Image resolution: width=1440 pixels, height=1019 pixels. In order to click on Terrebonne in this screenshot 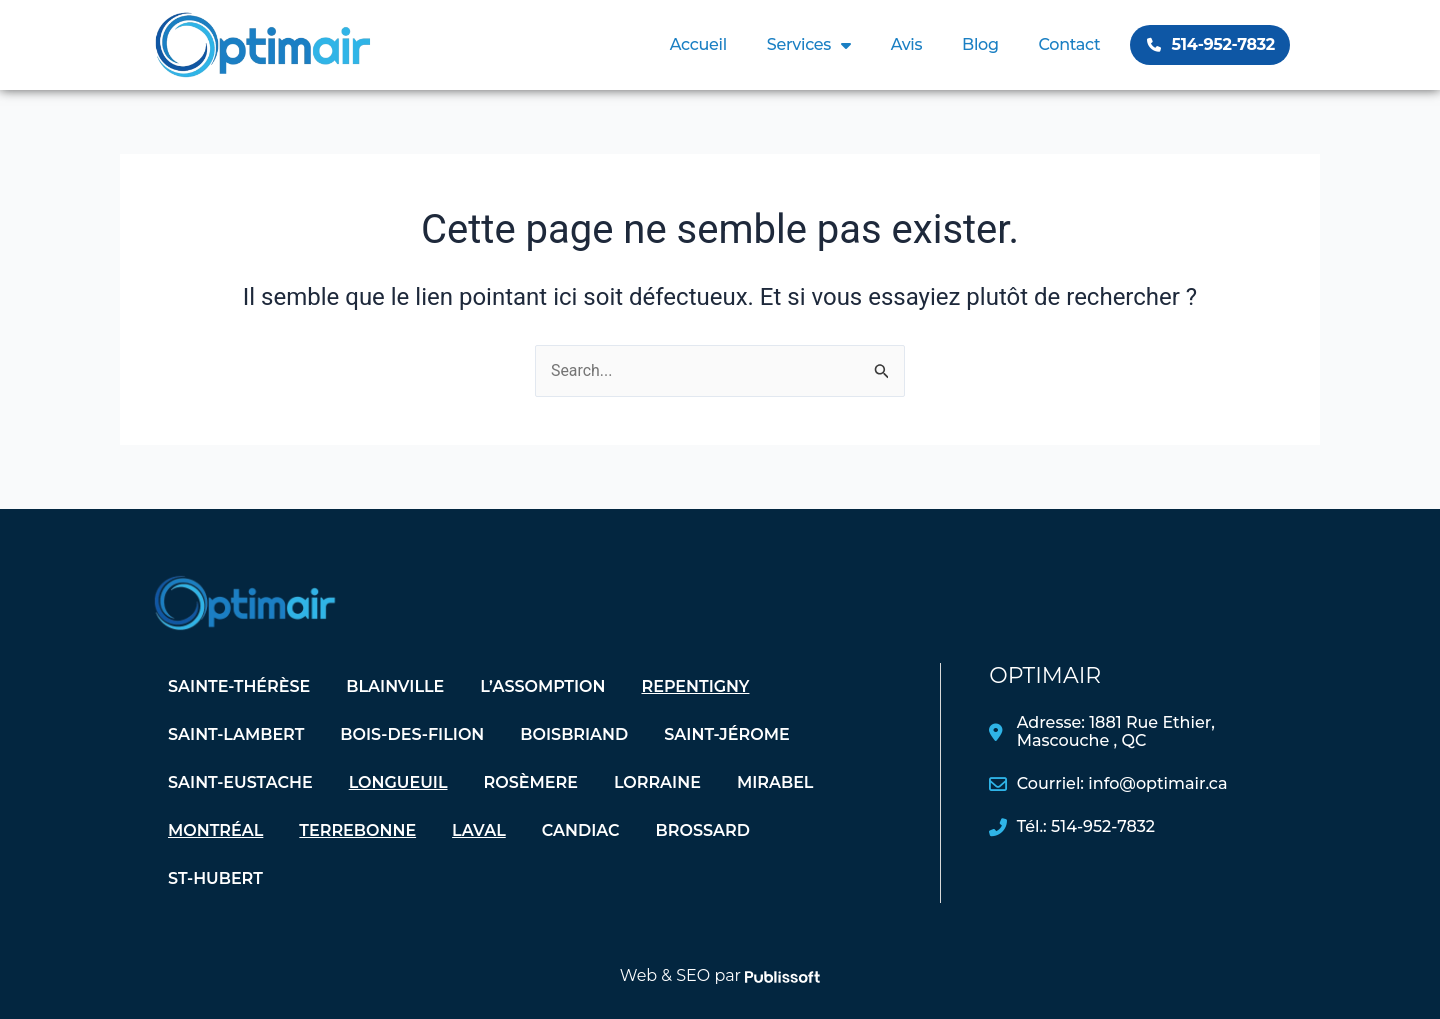, I will do `click(357, 830)`.